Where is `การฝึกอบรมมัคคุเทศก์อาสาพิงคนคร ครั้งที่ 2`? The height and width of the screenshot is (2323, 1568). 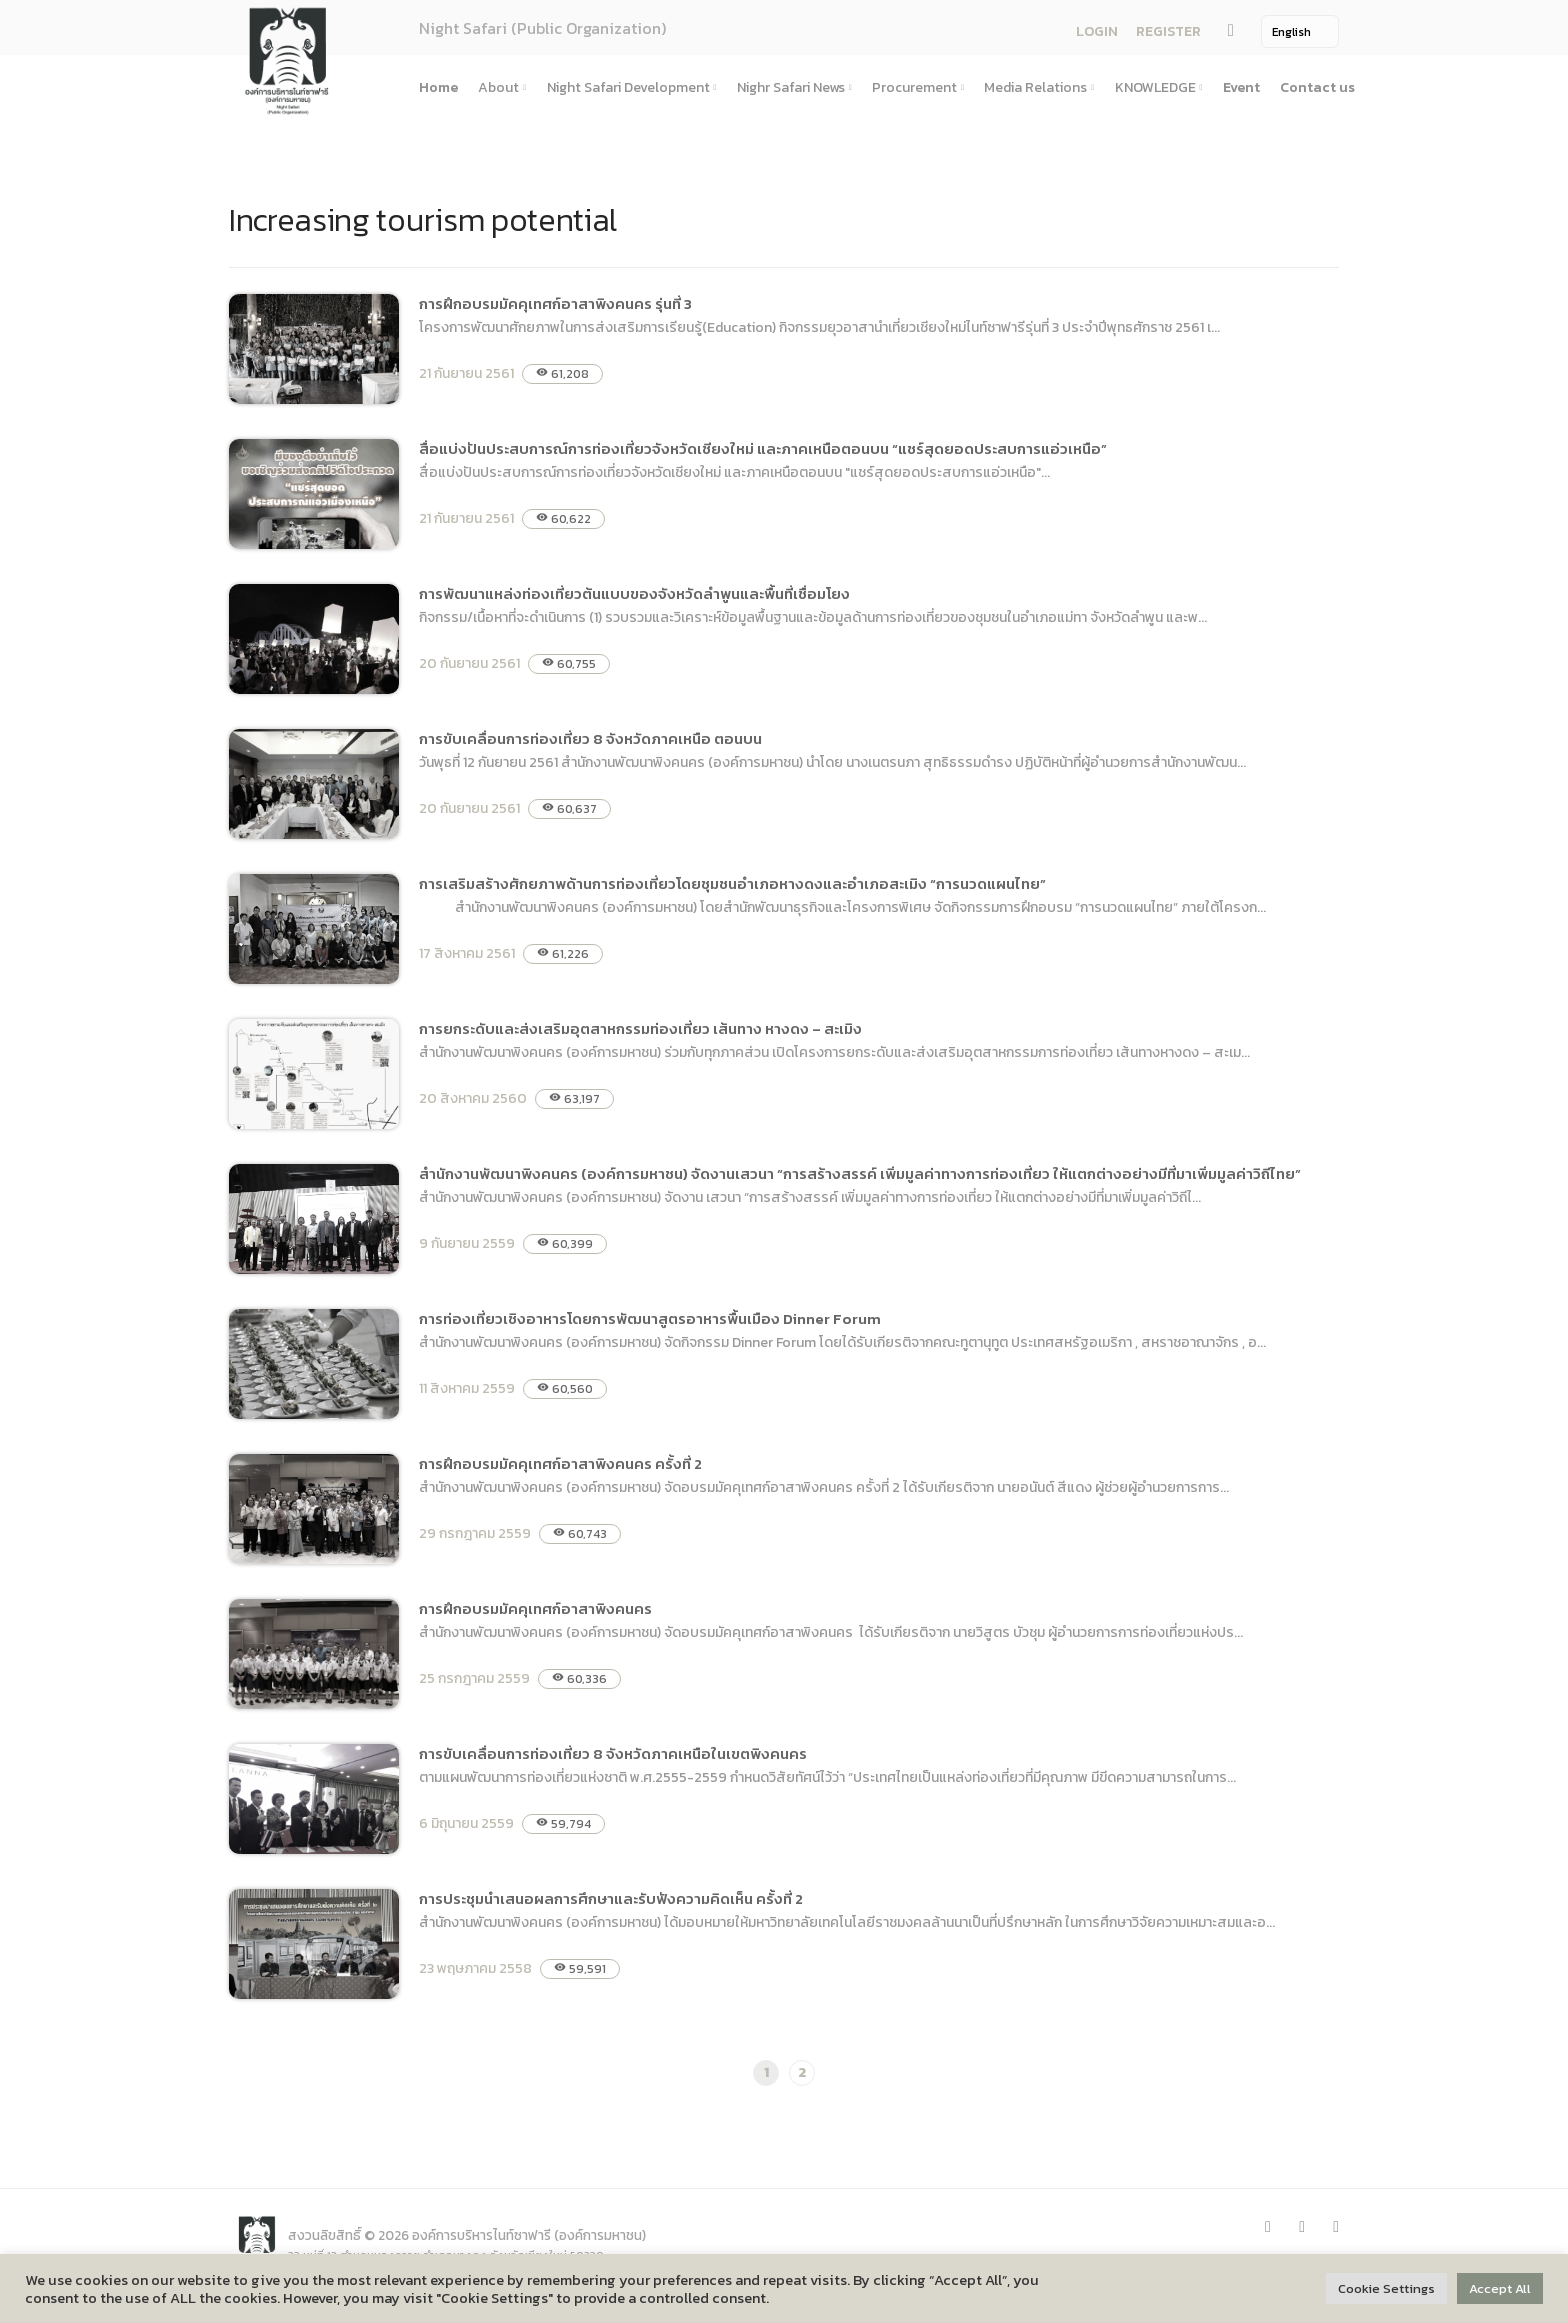
การฝึกอบรมมัคคุเทศก์อาสาพิงคนคร ครั้งที่ 2 is located at coordinates (560, 1463).